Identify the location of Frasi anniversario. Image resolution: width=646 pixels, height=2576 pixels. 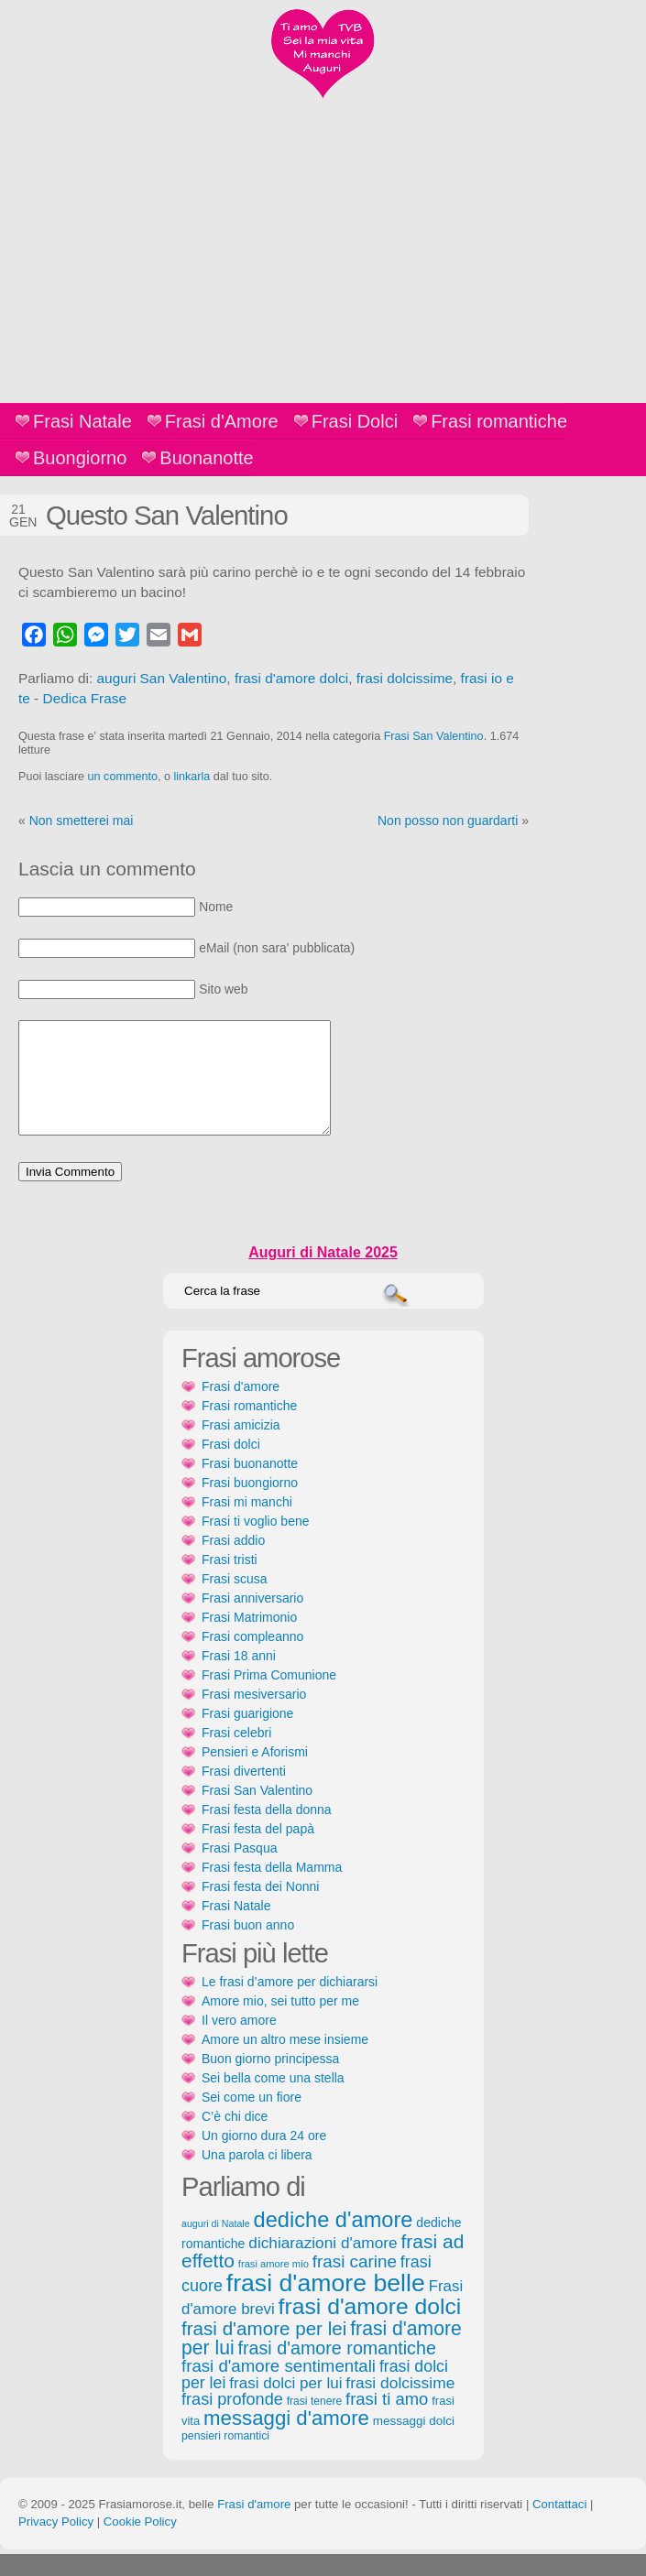
(252, 1620).